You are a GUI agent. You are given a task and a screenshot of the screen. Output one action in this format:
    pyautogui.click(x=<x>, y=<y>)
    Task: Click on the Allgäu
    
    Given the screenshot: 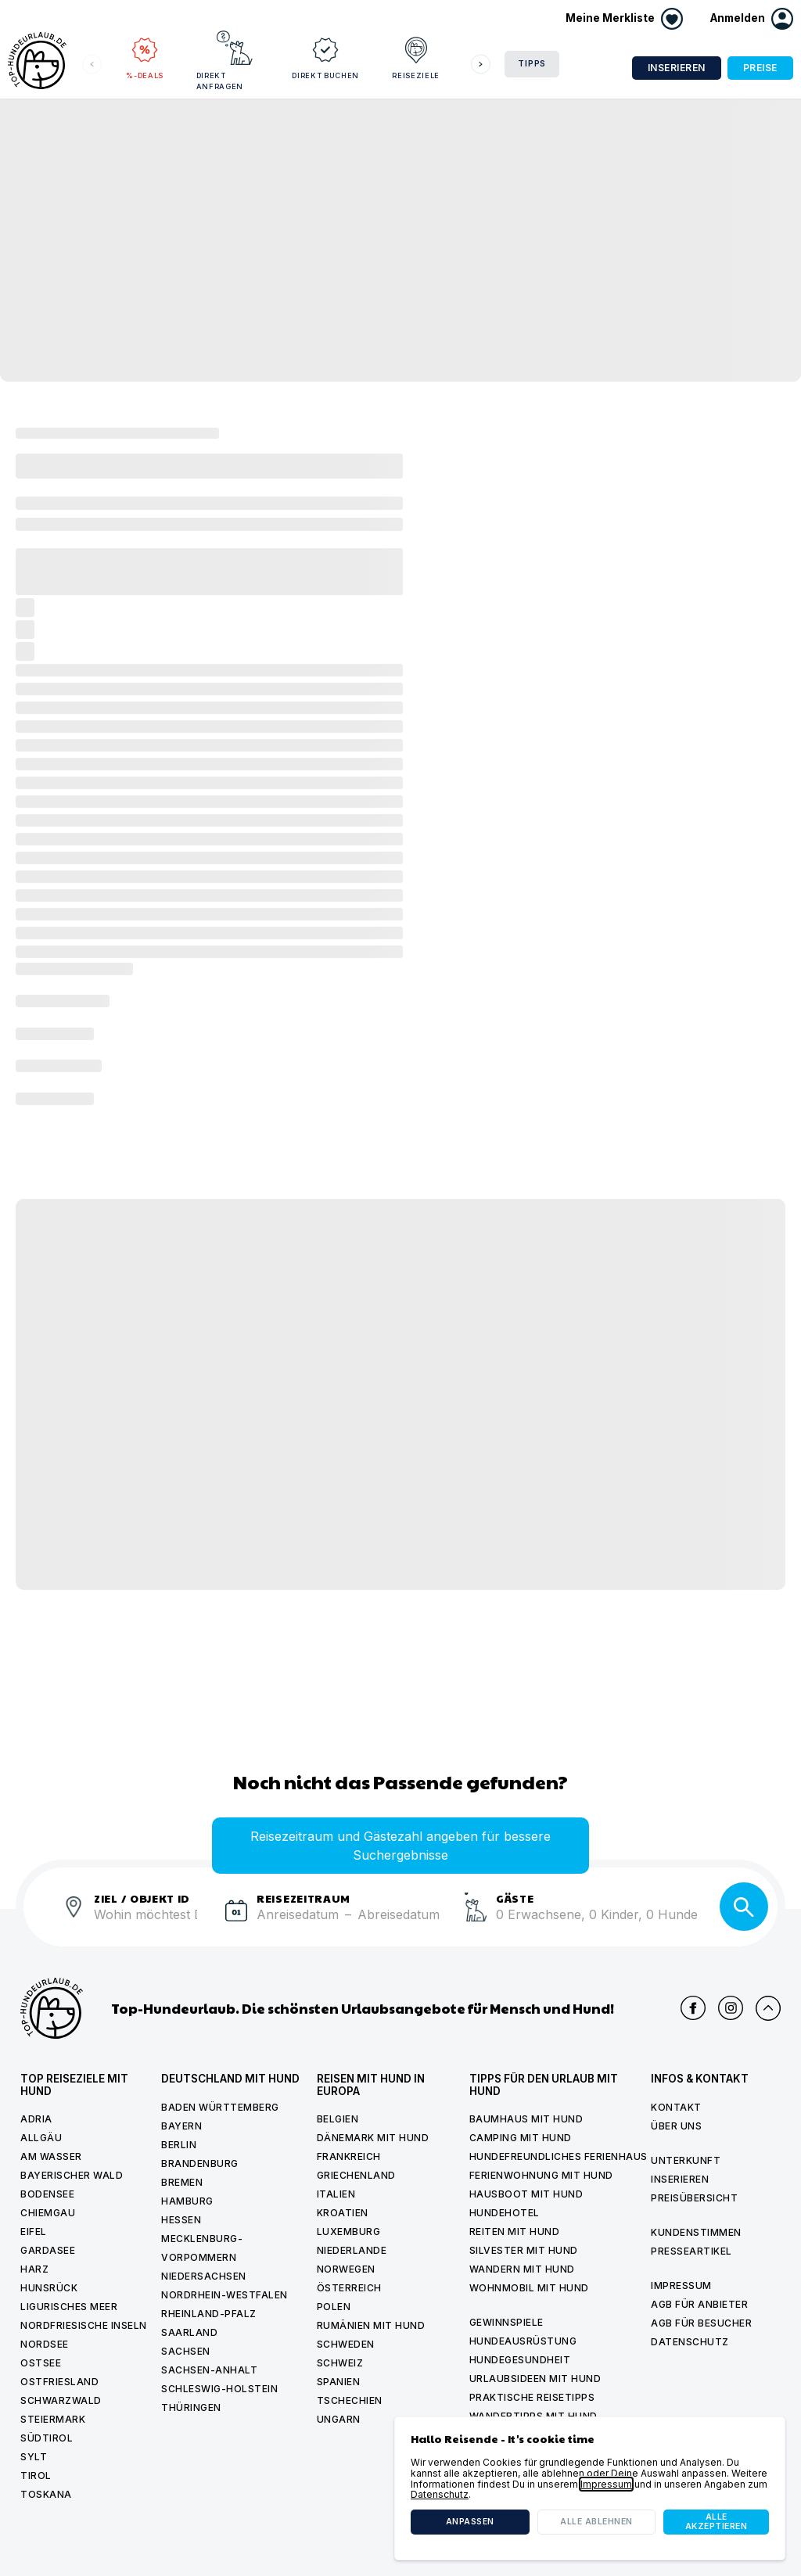 What is the action you would take?
    pyautogui.click(x=41, y=2138)
    